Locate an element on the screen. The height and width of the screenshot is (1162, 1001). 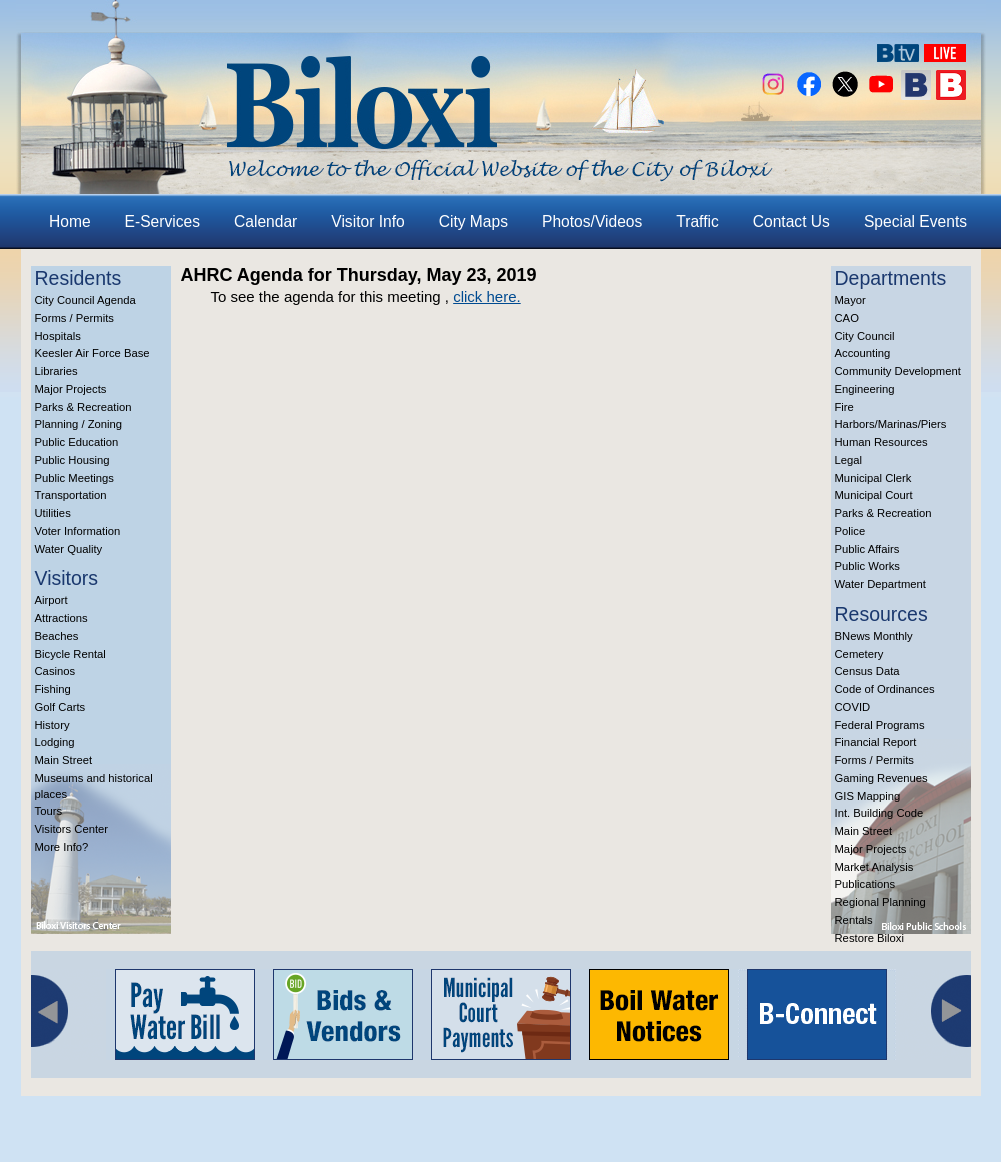
Beaches is located at coordinates (57, 636).